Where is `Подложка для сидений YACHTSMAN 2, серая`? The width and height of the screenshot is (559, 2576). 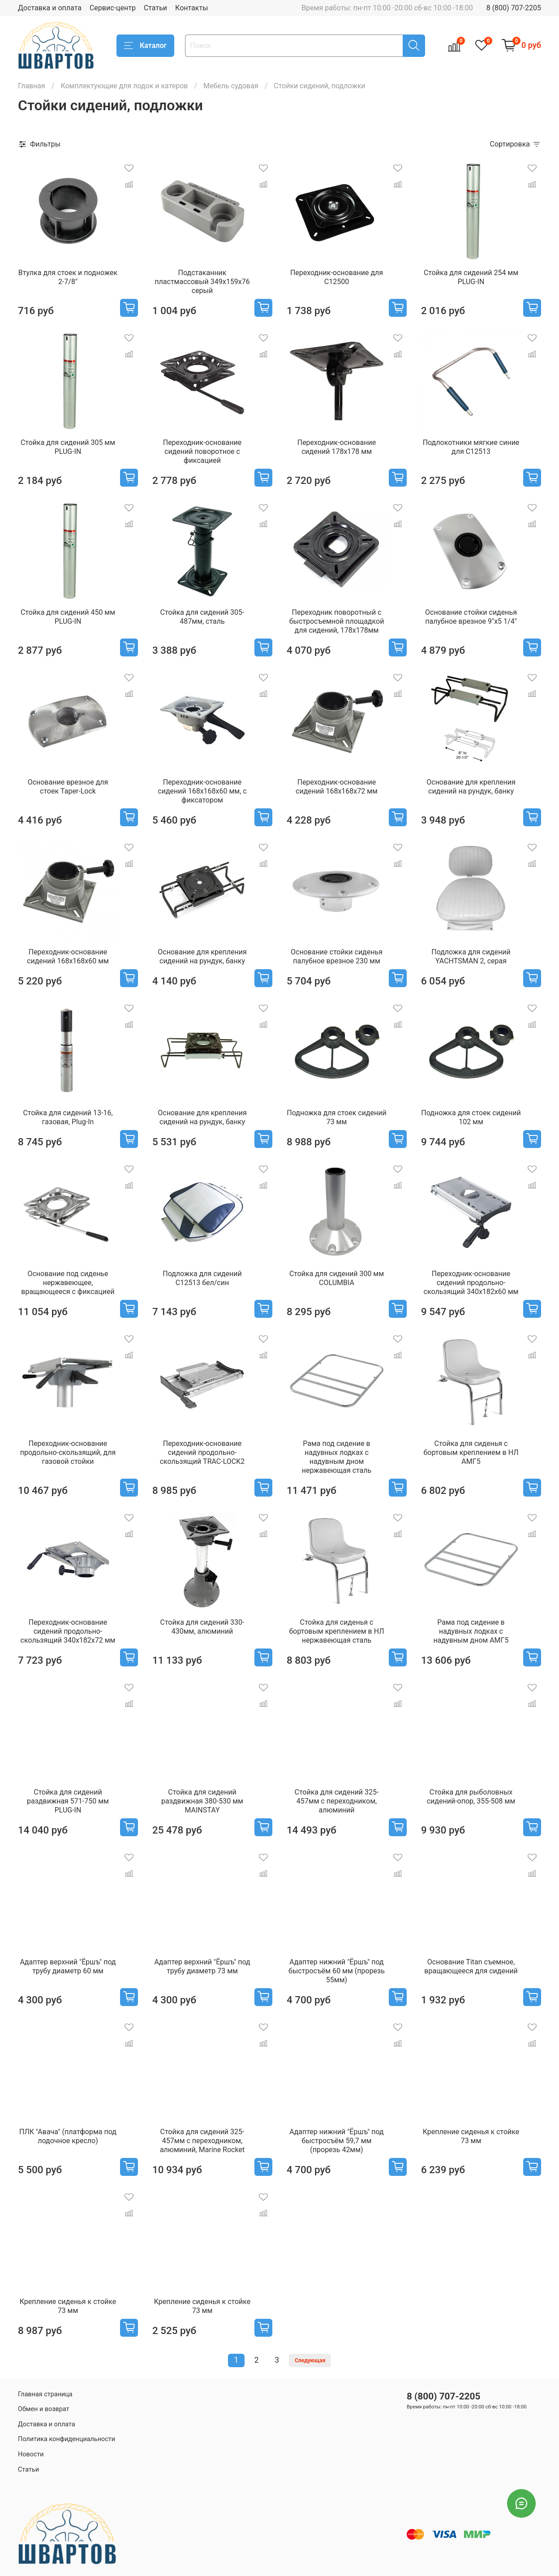
Подложка для сидений YACHTSMAN 2, серая is located at coordinates (471, 956).